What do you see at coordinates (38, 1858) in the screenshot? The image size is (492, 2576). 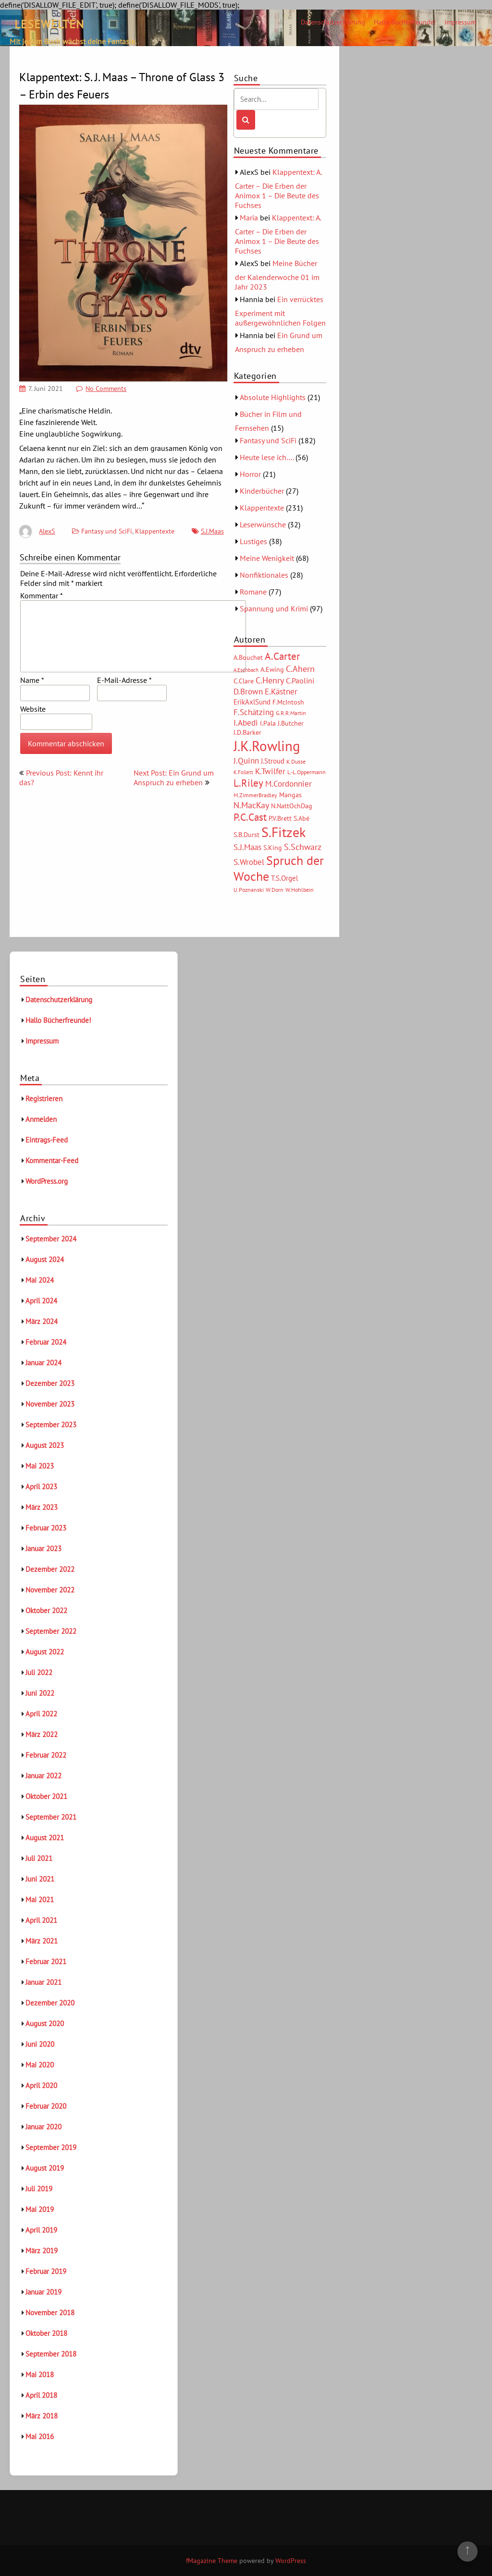 I see `Juli 2021` at bounding box center [38, 1858].